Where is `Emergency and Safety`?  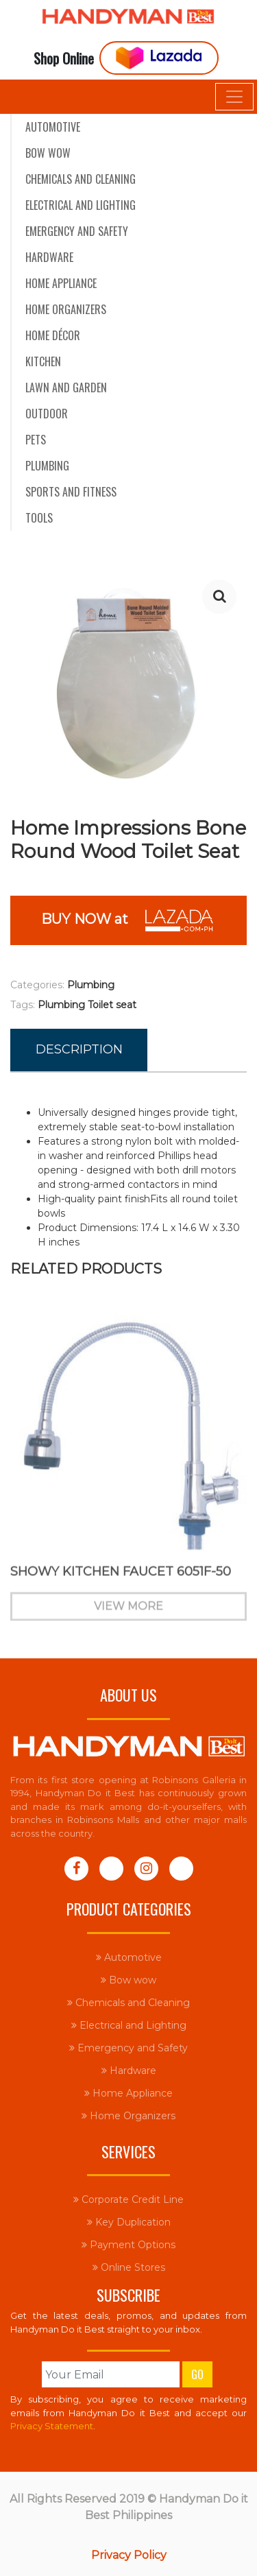
Emergency and Safety is located at coordinates (76, 231).